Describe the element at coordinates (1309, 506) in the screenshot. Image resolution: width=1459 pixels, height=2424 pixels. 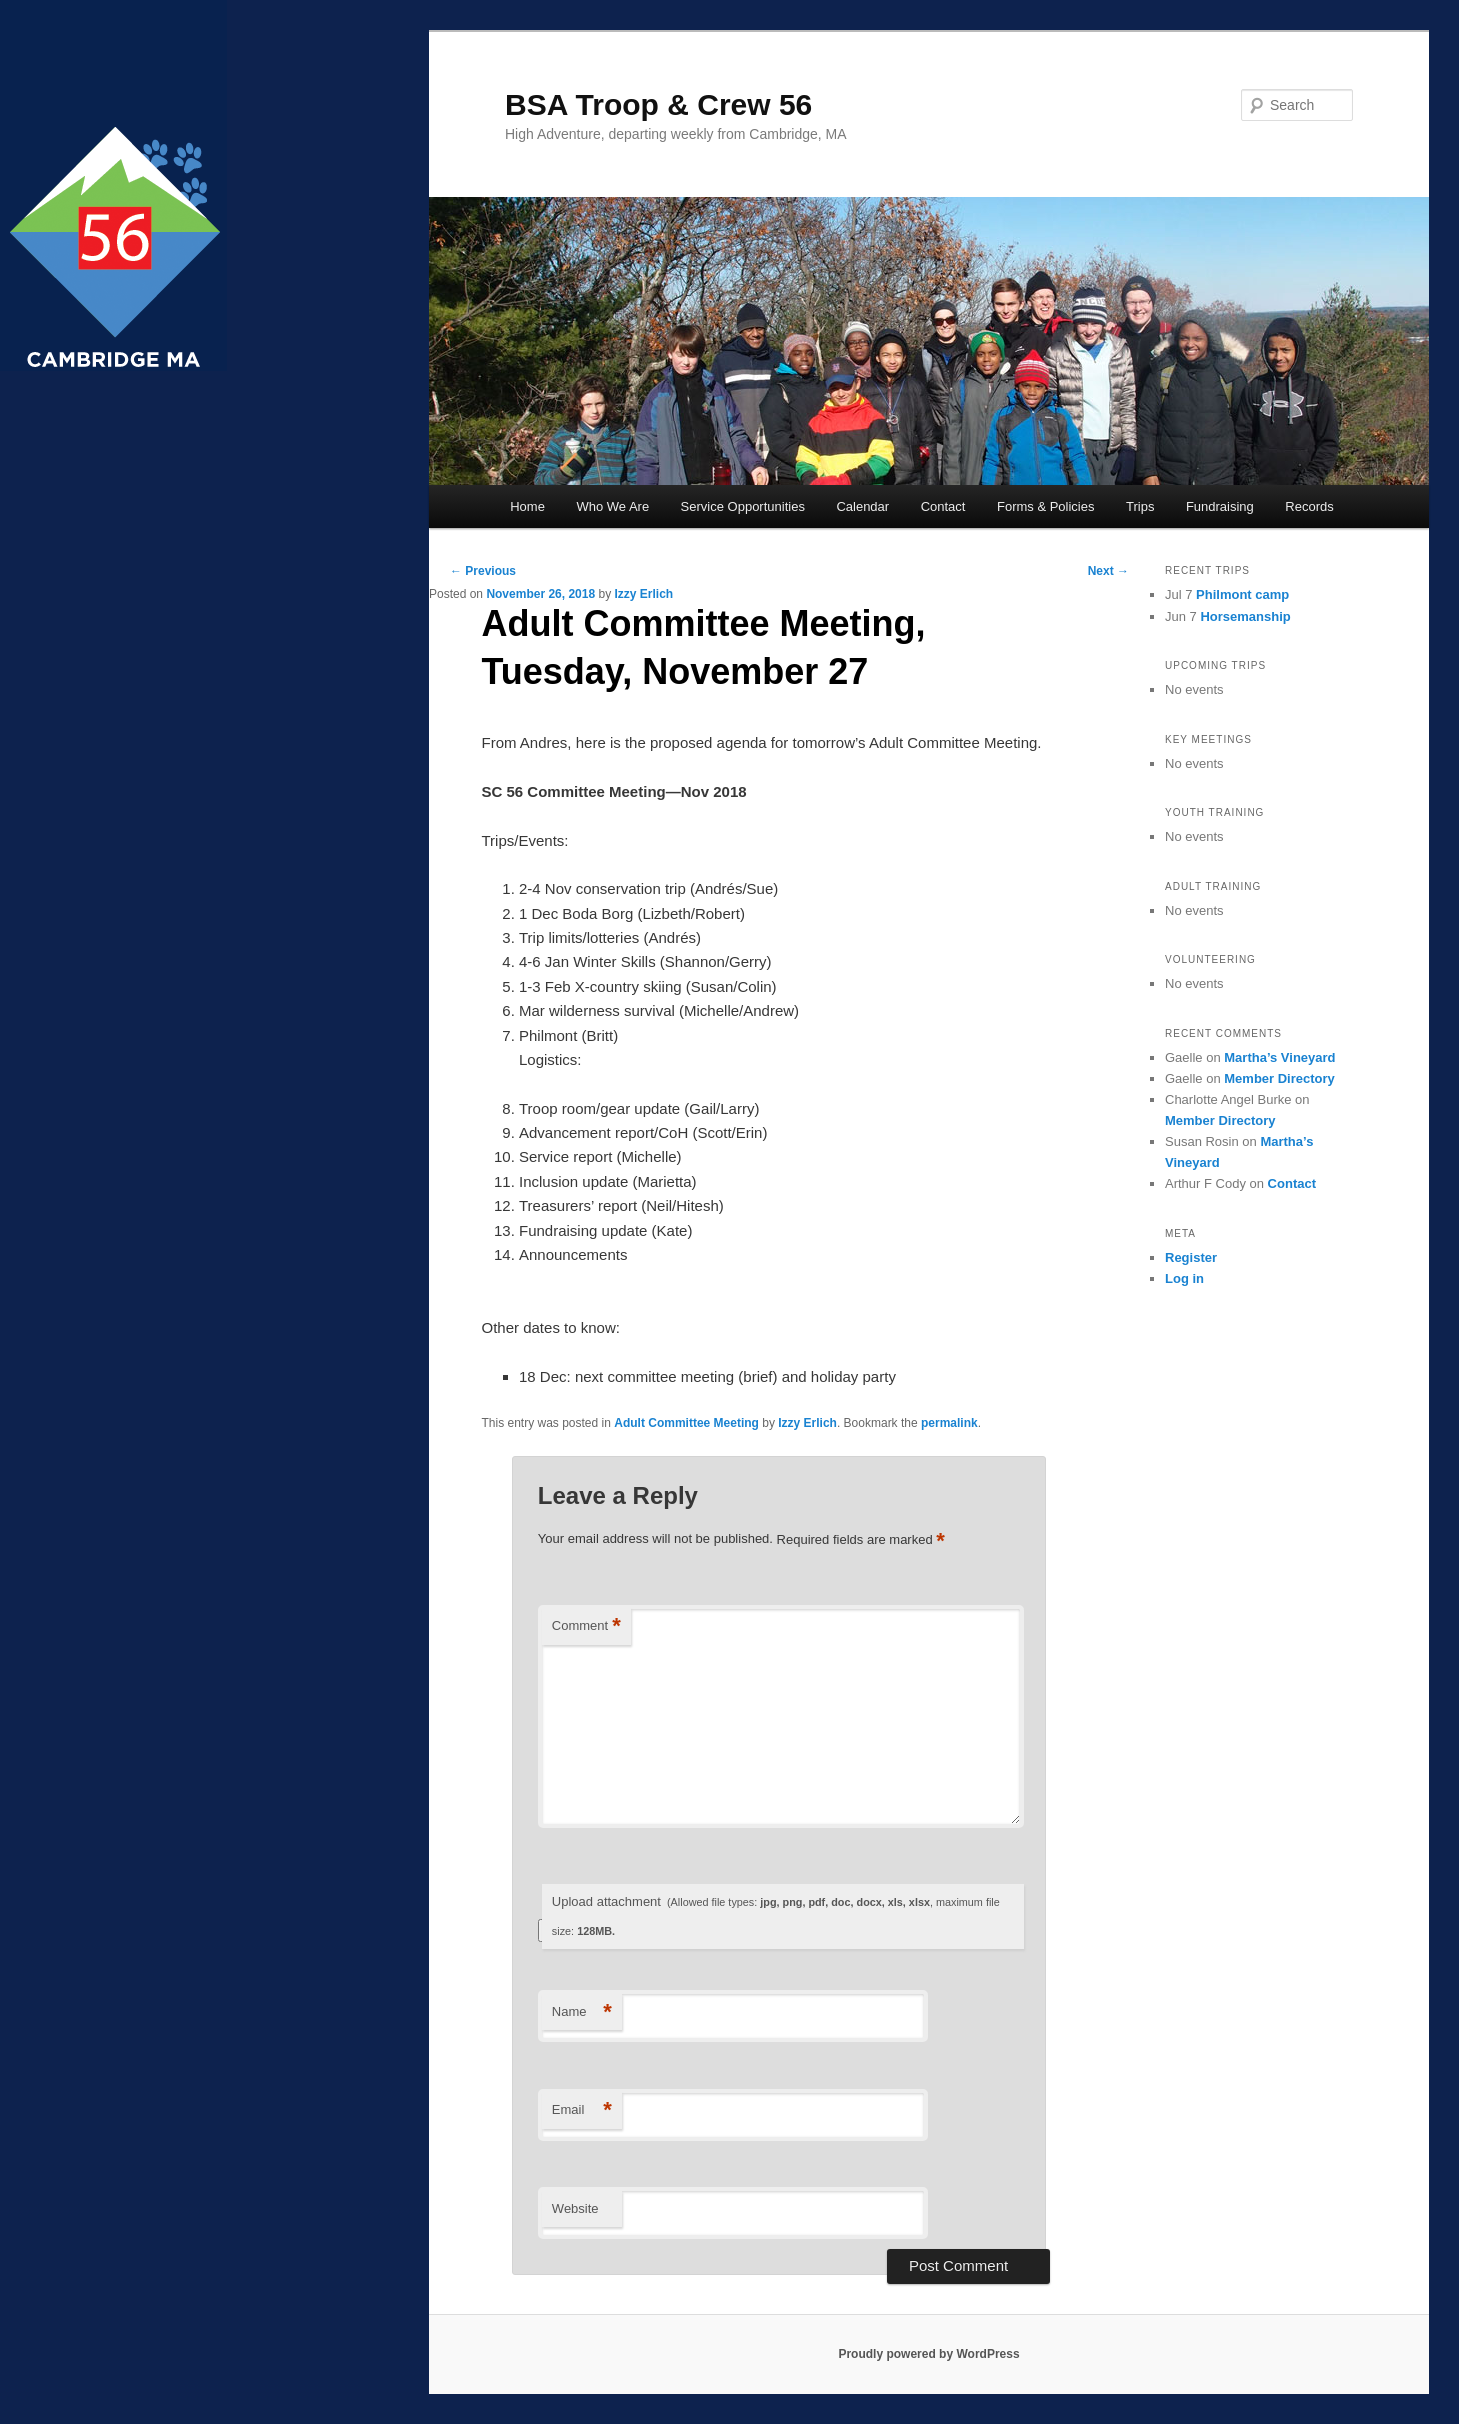
I see `Records` at that location.